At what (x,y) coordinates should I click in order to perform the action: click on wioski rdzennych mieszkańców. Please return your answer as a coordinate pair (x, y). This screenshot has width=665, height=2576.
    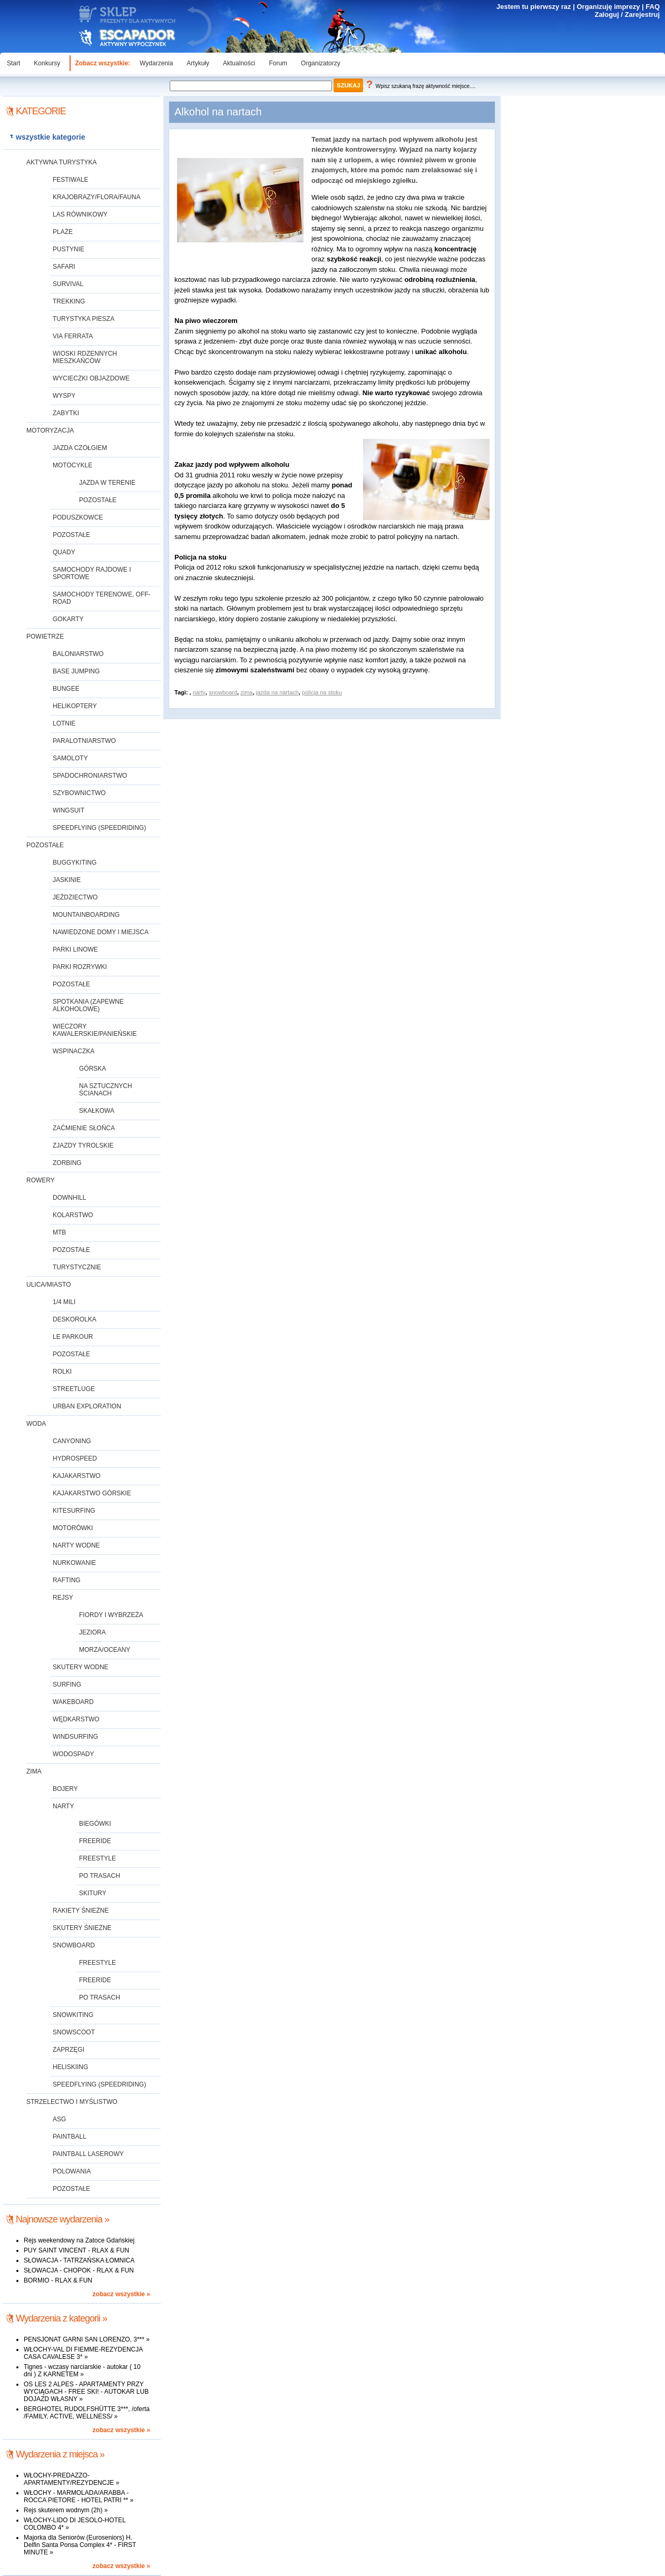
    Looking at the image, I should click on (85, 357).